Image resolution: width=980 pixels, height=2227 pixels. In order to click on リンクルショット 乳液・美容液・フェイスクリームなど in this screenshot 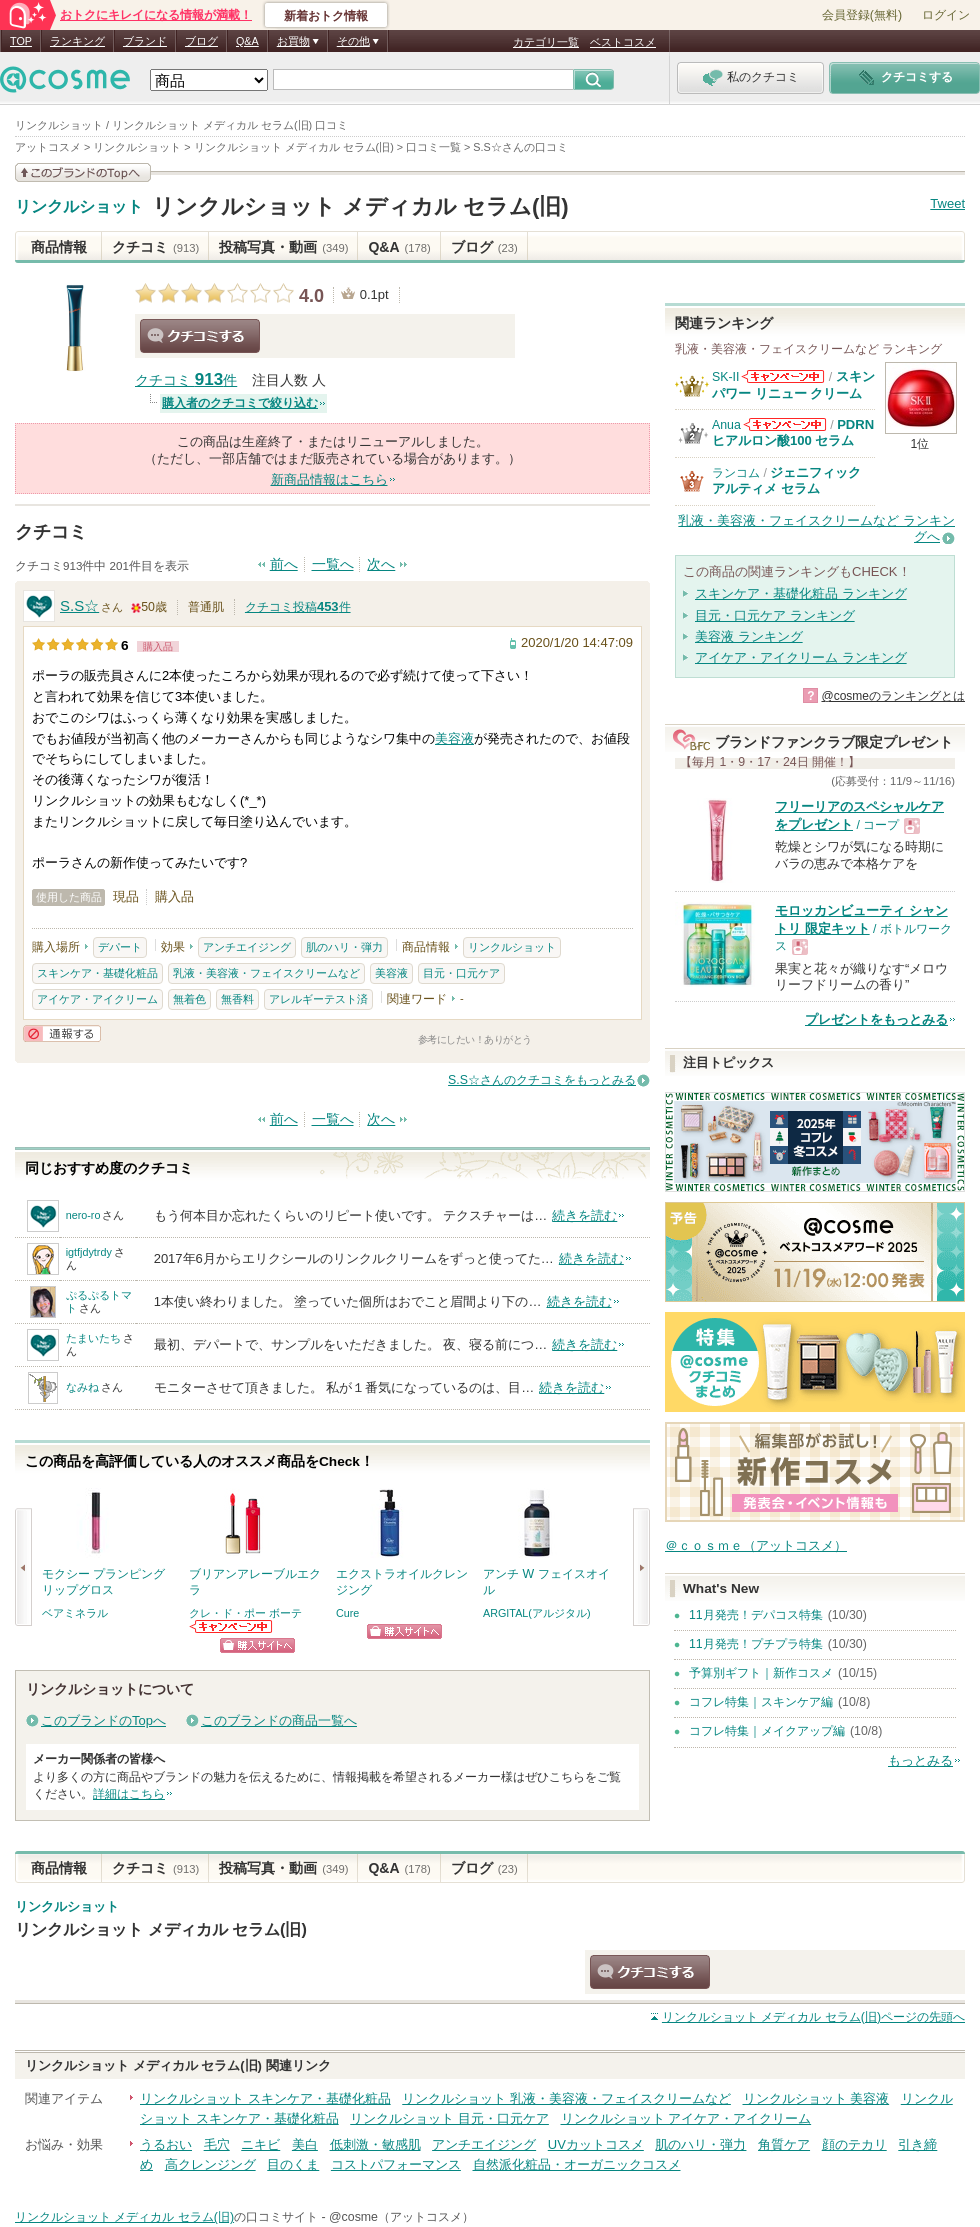, I will do `click(566, 2098)`.